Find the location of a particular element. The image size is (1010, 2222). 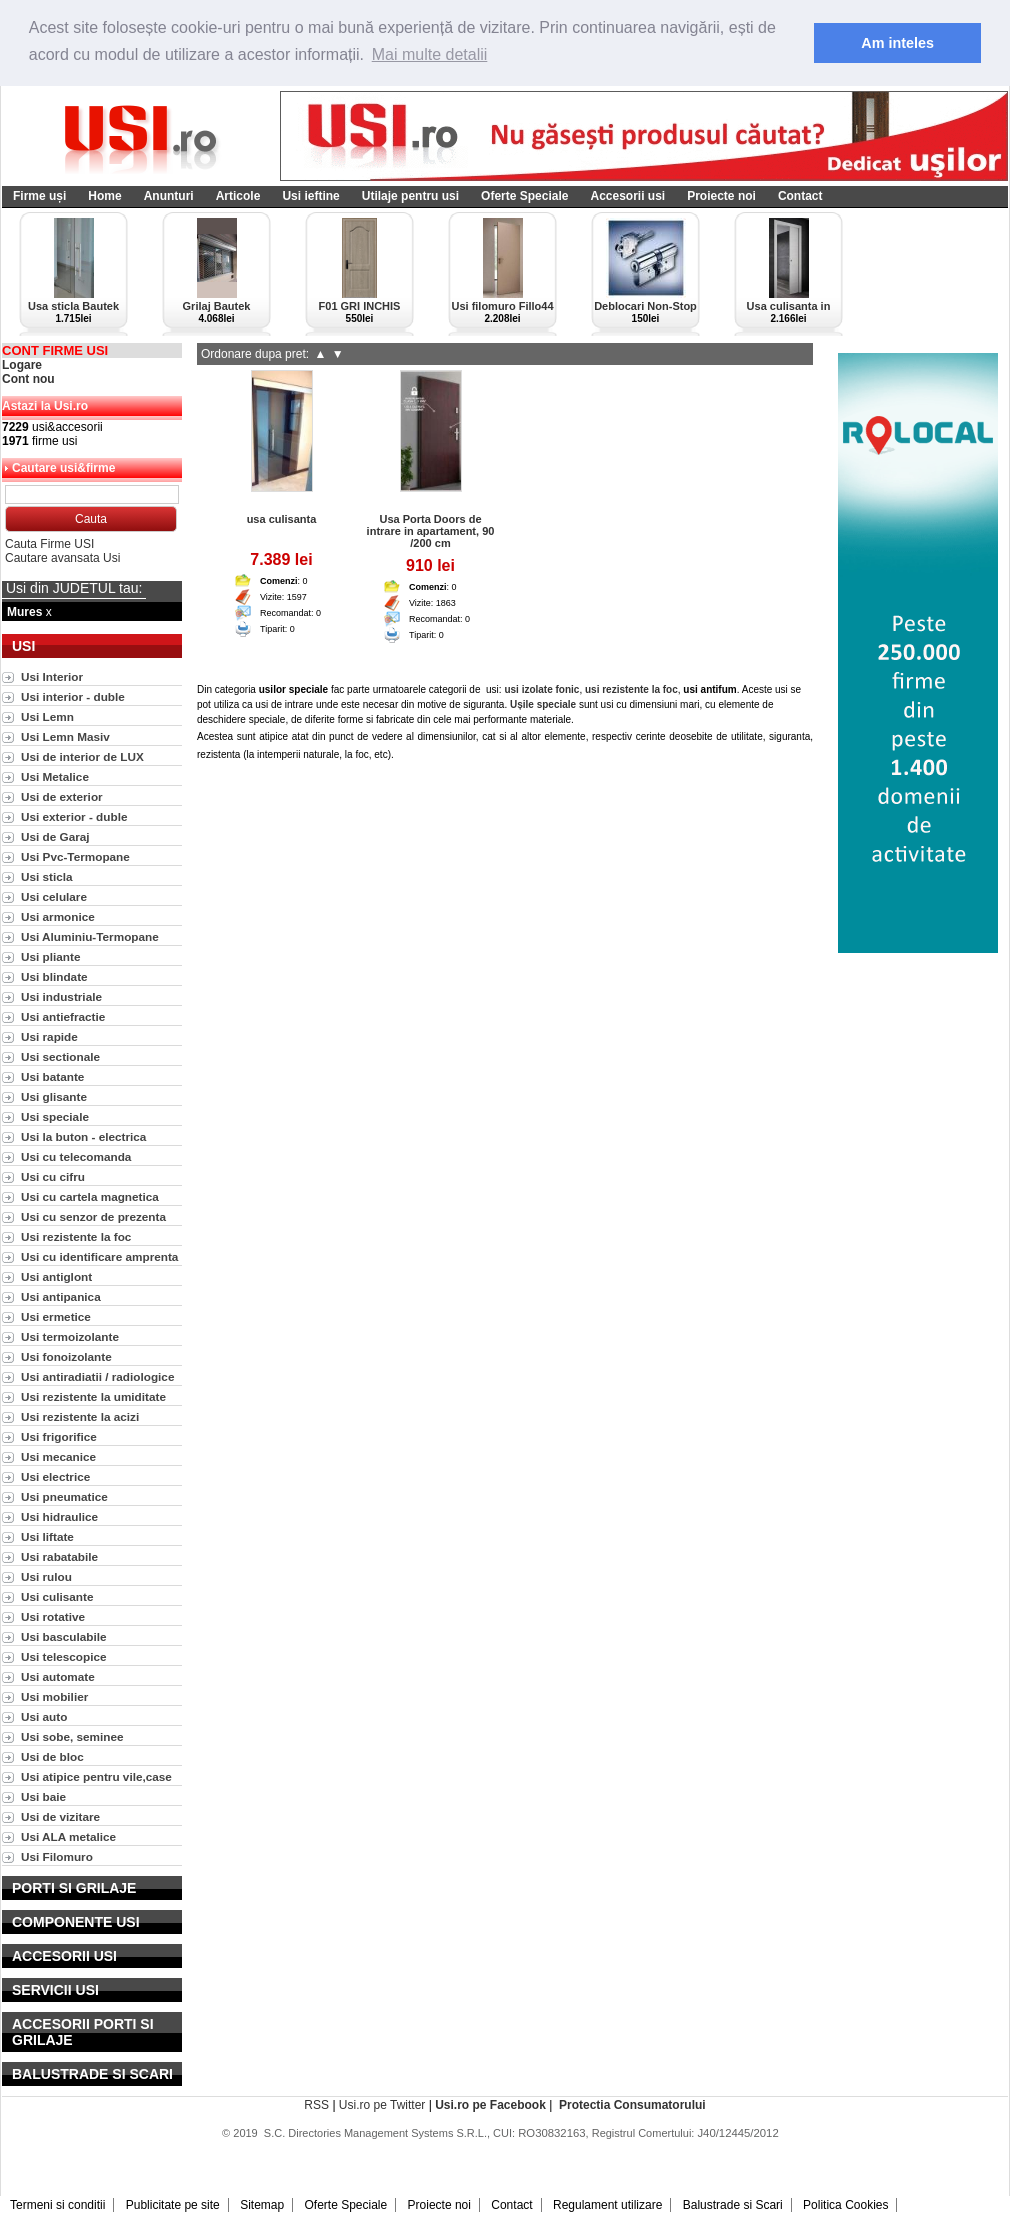

Usi rabatabile is located at coordinates (59, 1556).